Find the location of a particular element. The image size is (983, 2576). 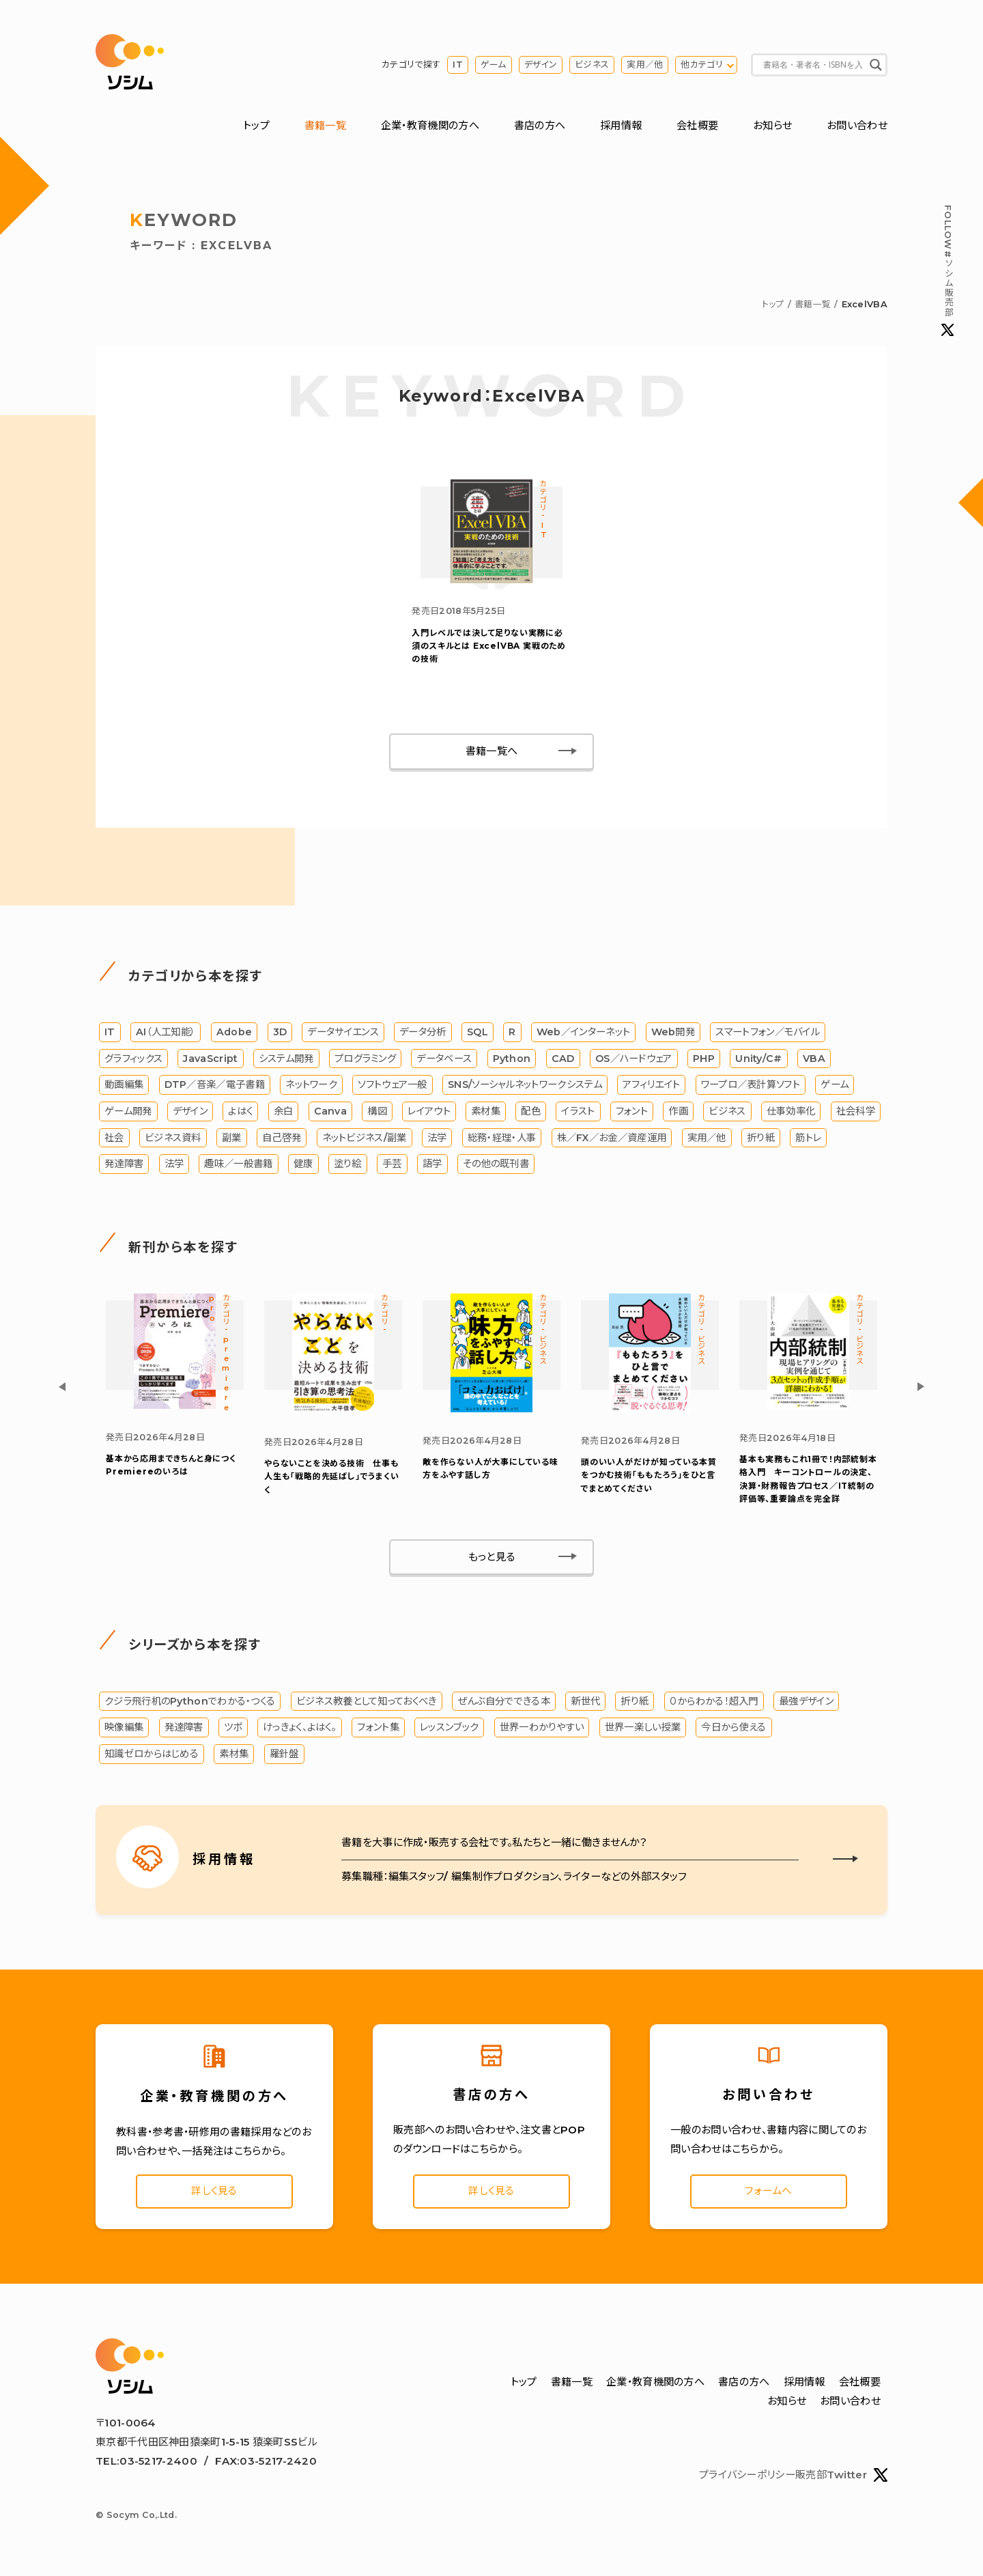

ツボ is located at coordinates (233, 1727).